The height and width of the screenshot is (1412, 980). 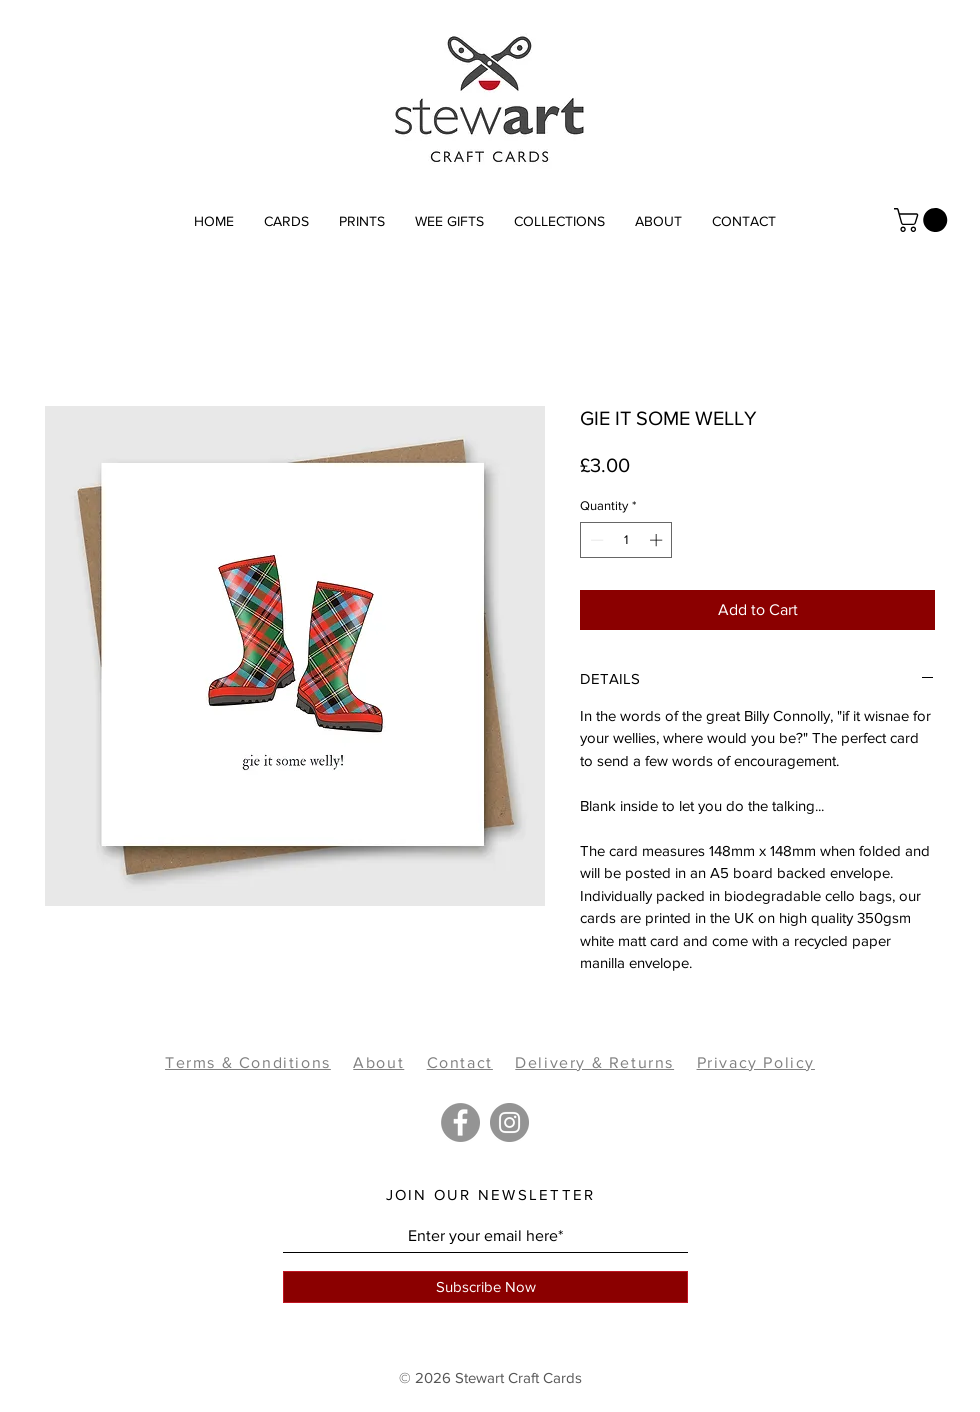 What do you see at coordinates (485, 1287) in the screenshot?
I see `[Subscribe Now]` at bounding box center [485, 1287].